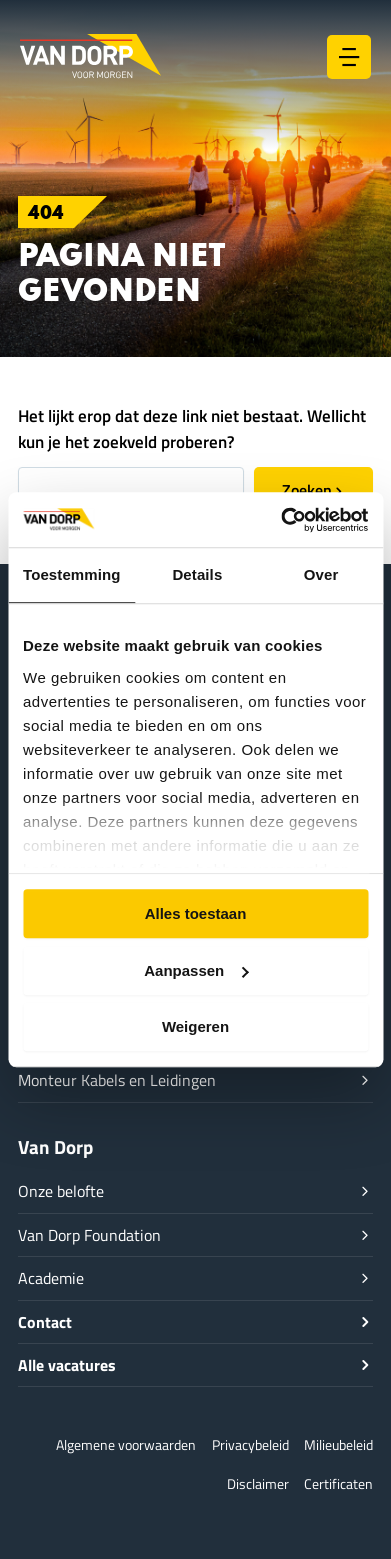 This screenshot has width=391, height=1559. What do you see at coordinates (195, 1026) in the screenshot?
I see `Weigeren` at bounding box center [195, 1026].